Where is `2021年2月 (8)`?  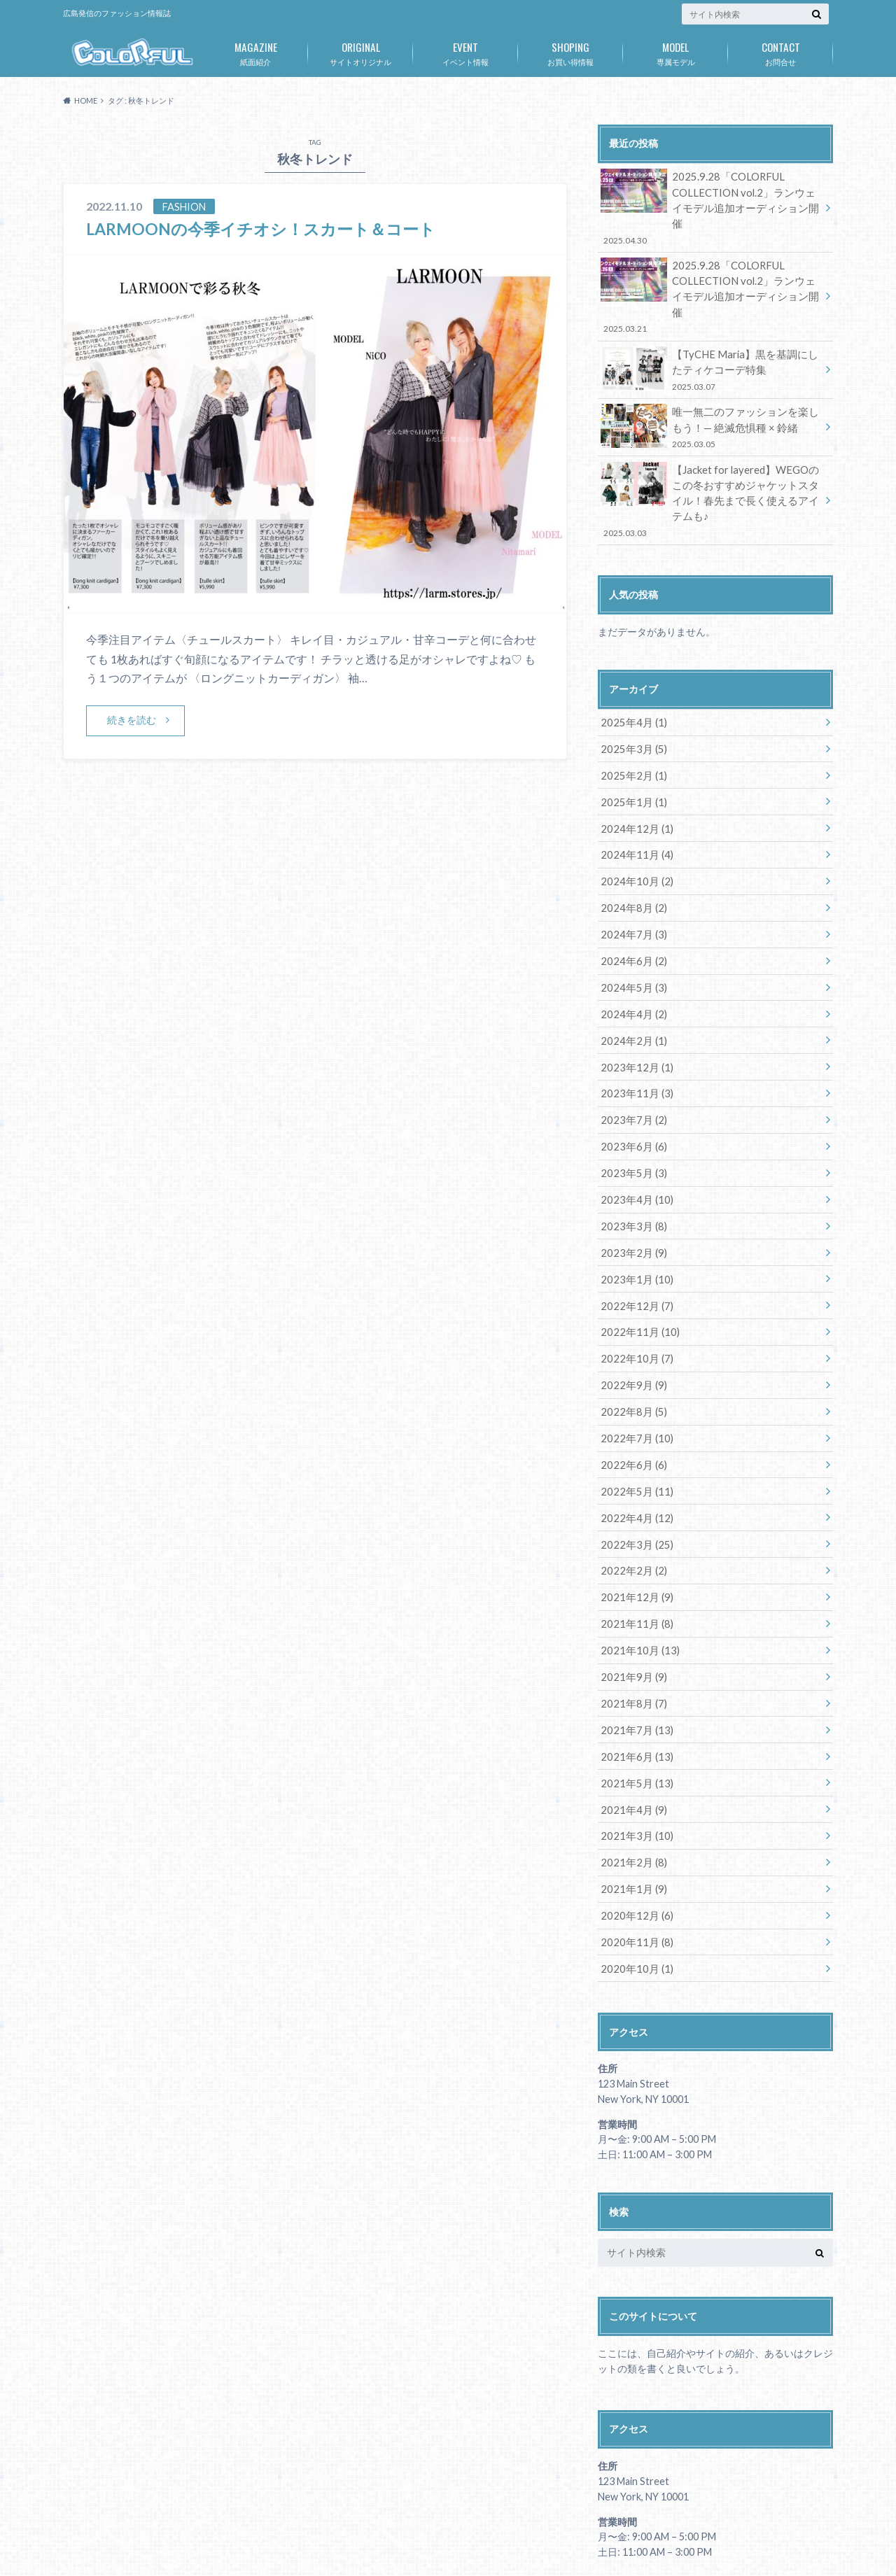
2021年2月 (8) is located at coordinates (631, 1795).